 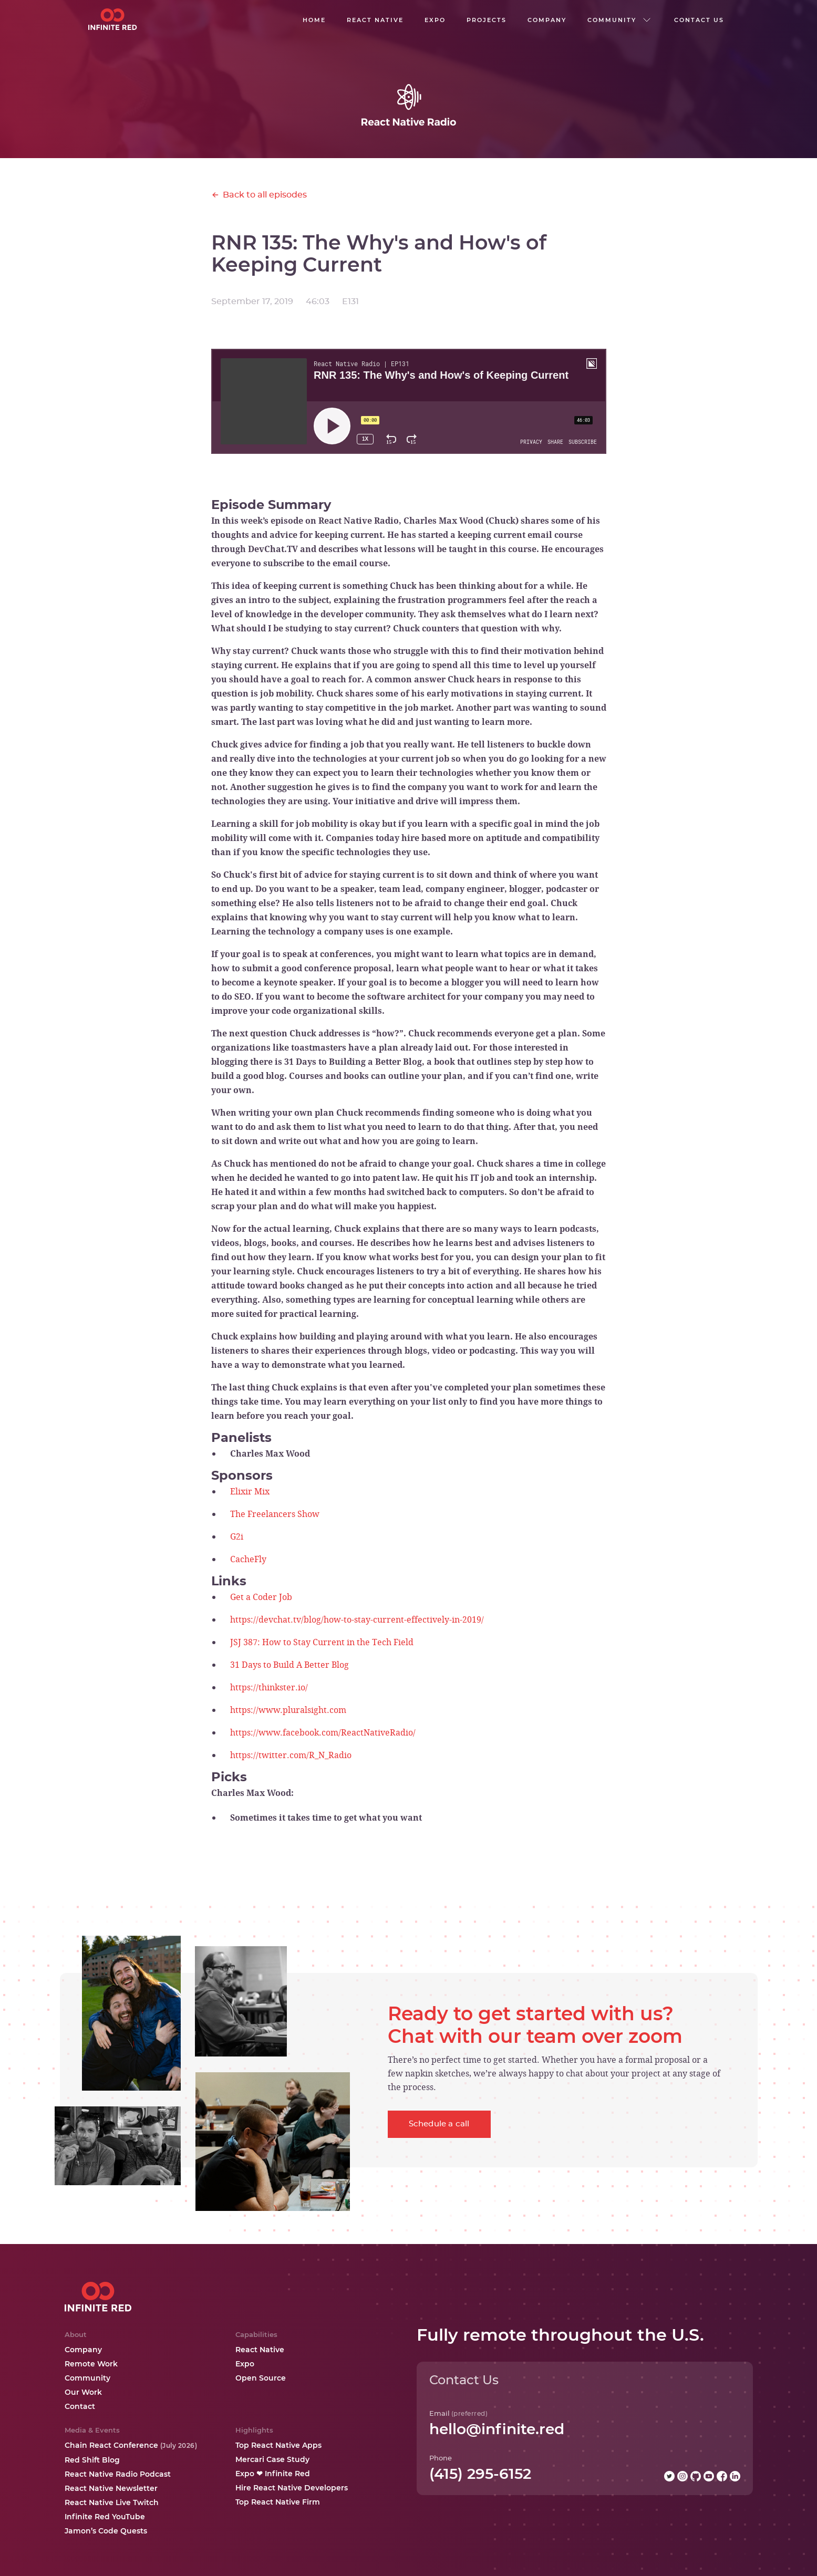 I want to click on https://twitter.com/R_N_Radio, so click(x=290, y=1755).